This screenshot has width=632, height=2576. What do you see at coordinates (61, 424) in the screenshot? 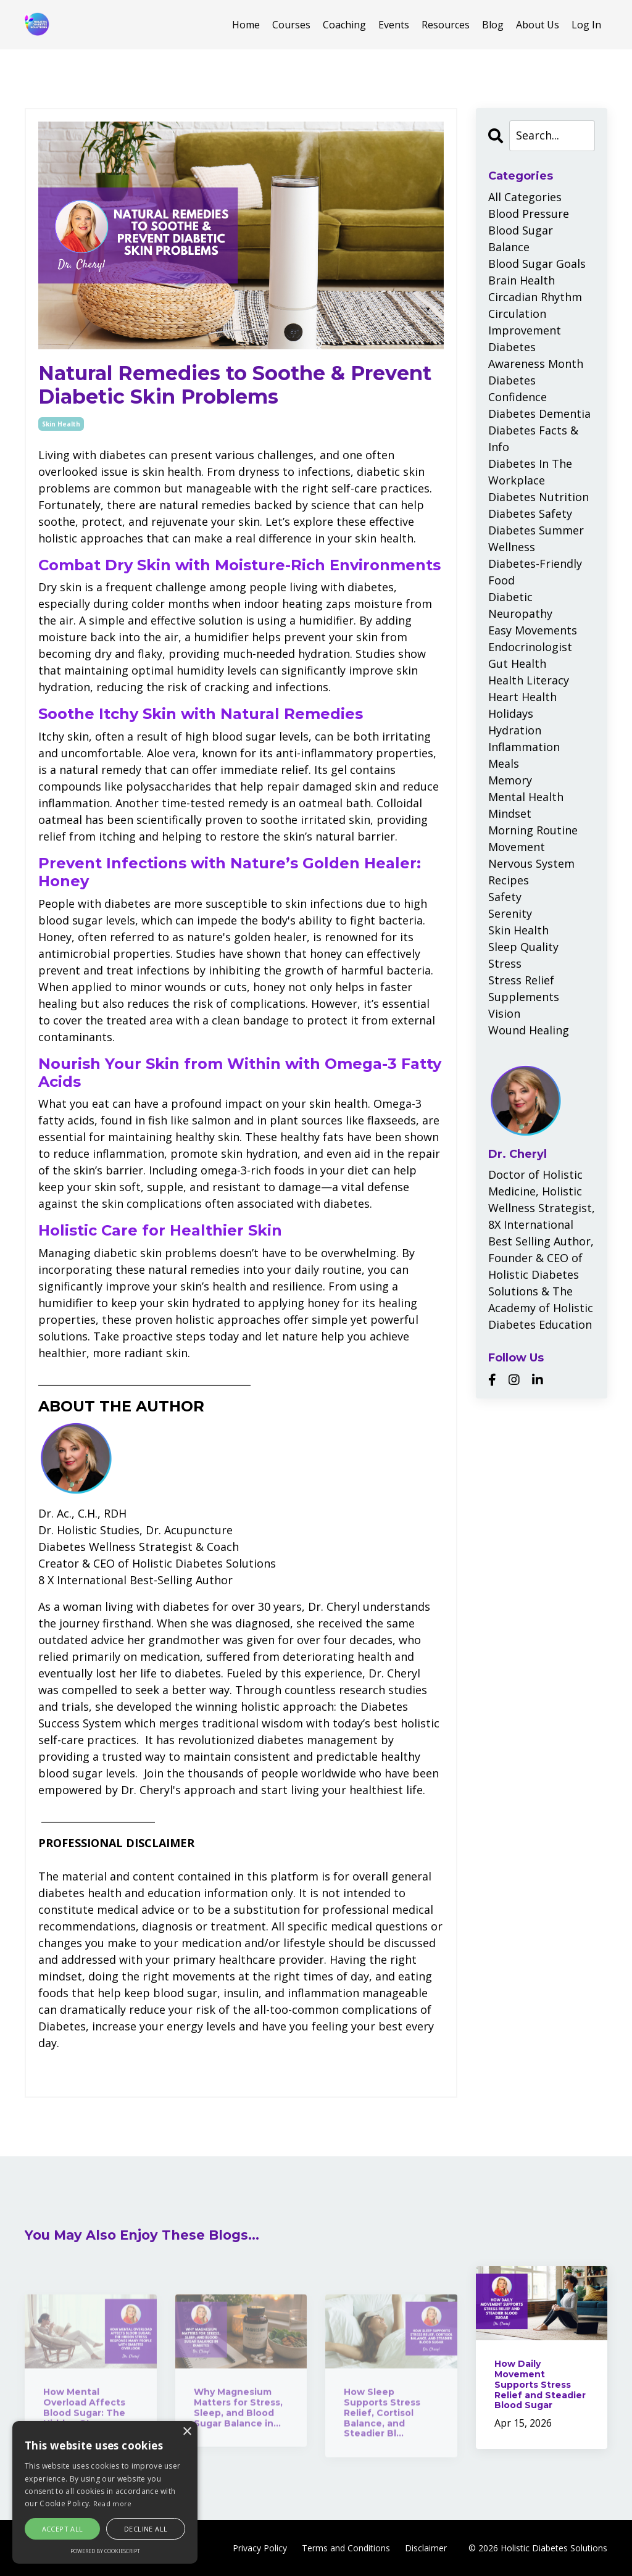
I see `skin health` at bounding box center [61, 424].